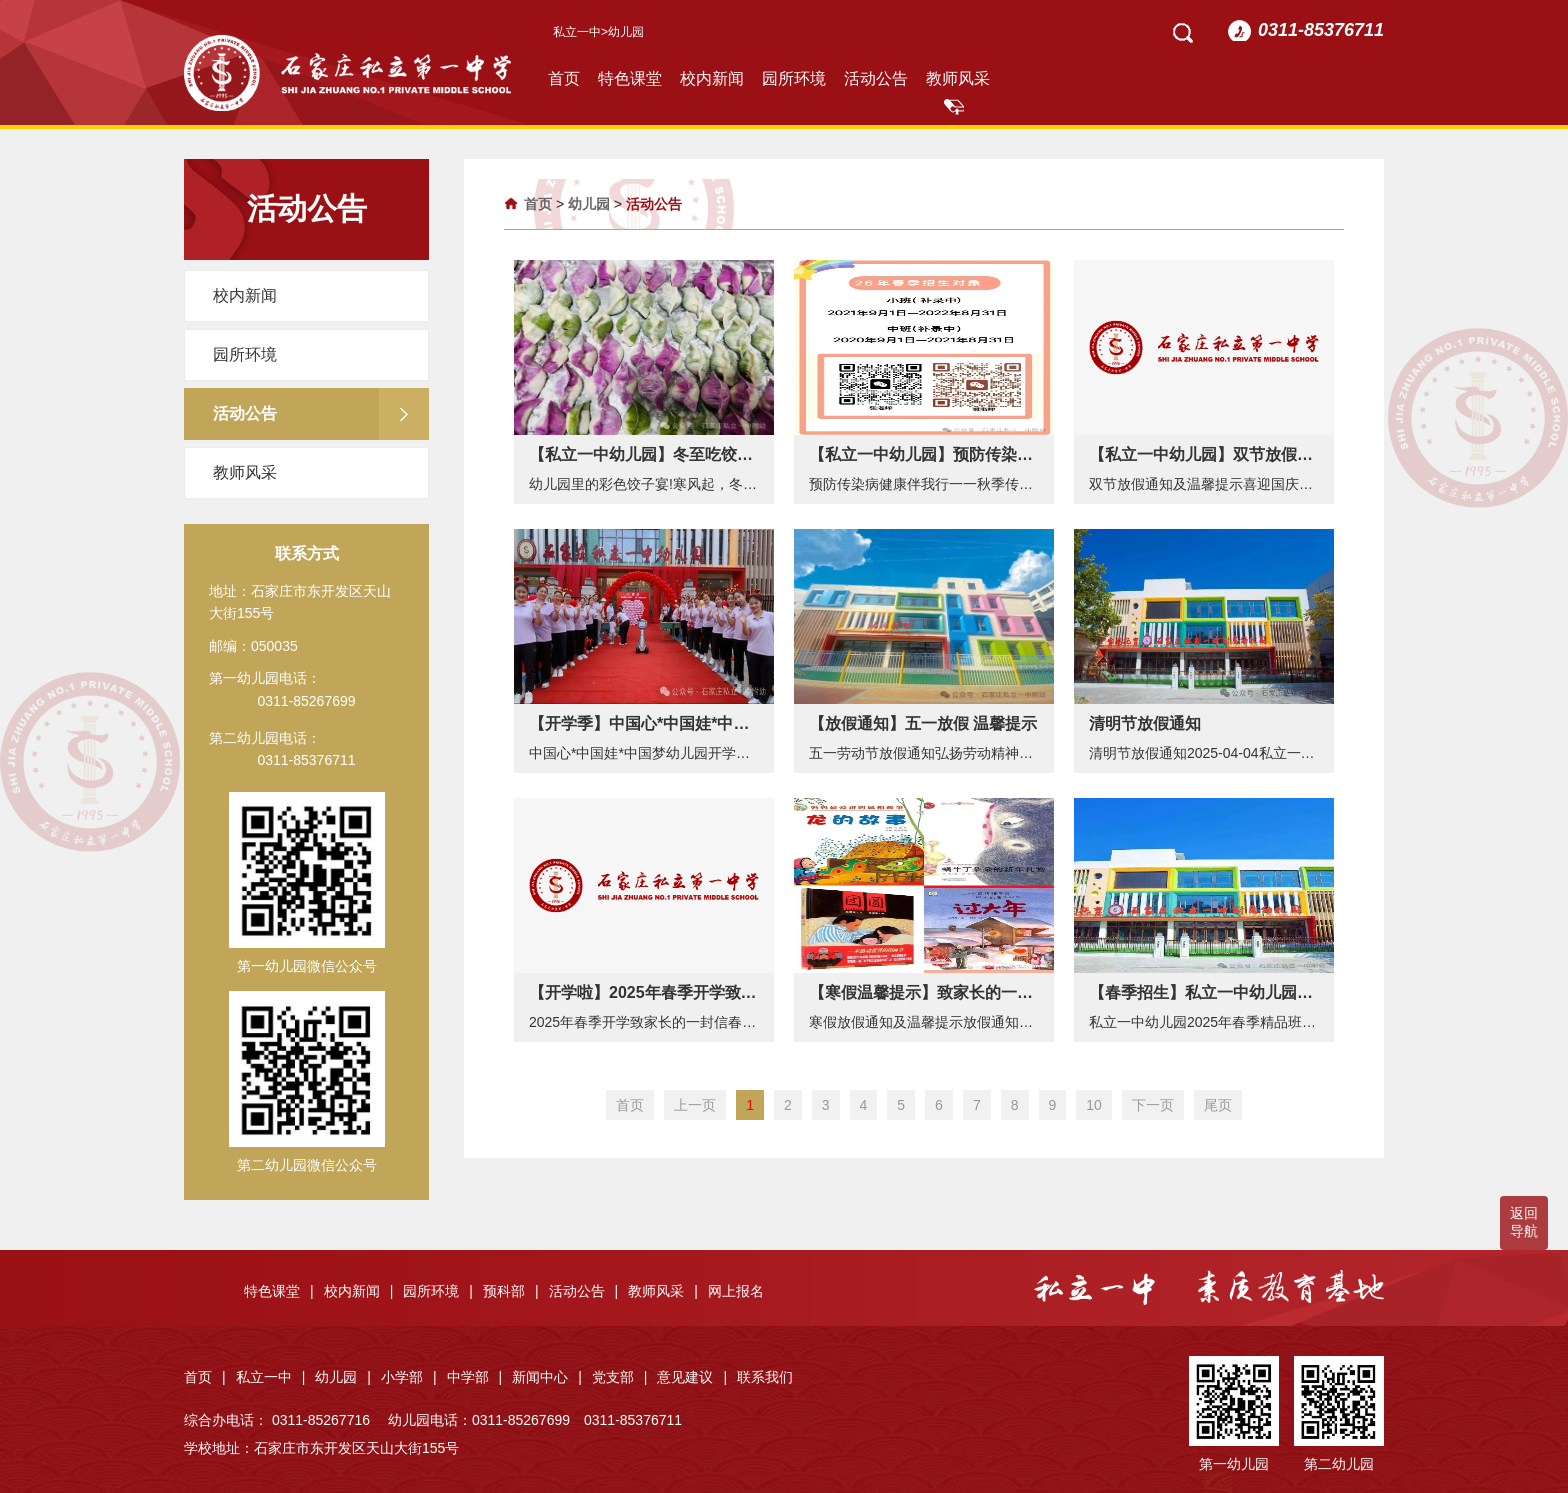 Image resolution: width=1568 pixels, height=1493 pixels. What do you see at coordinates (511, 1291) in the screenshot?
I see `预科部` at bounding box center [511, 1291].